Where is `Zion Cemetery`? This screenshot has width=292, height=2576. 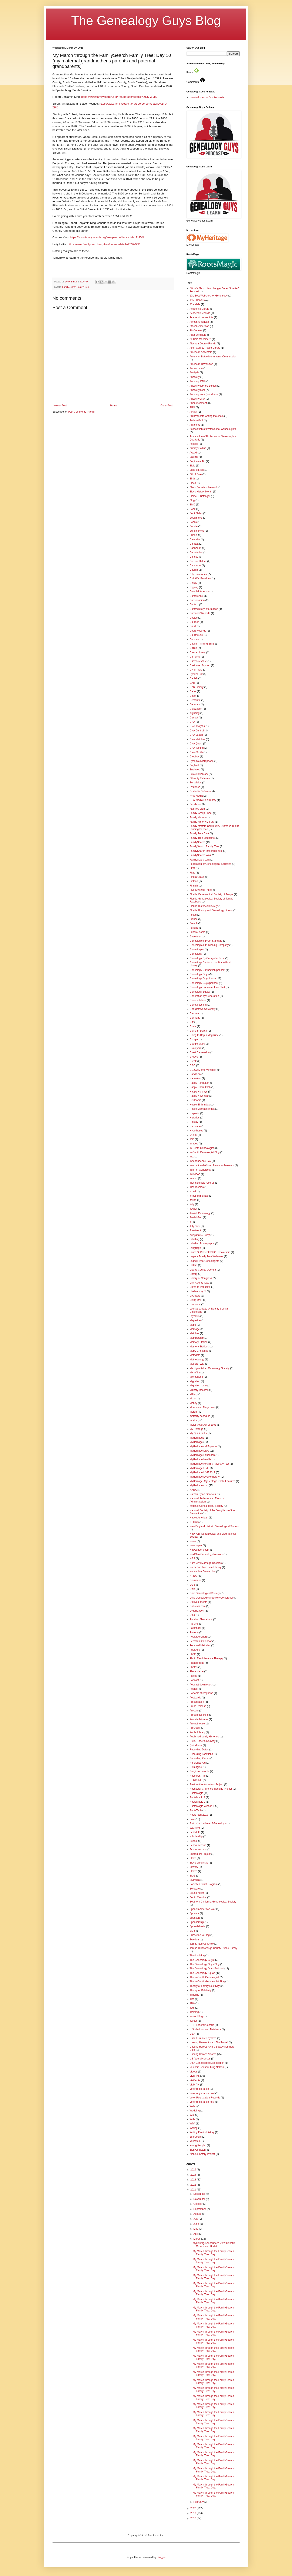
Zion Cemetery is located at coordinates (198, 2149).